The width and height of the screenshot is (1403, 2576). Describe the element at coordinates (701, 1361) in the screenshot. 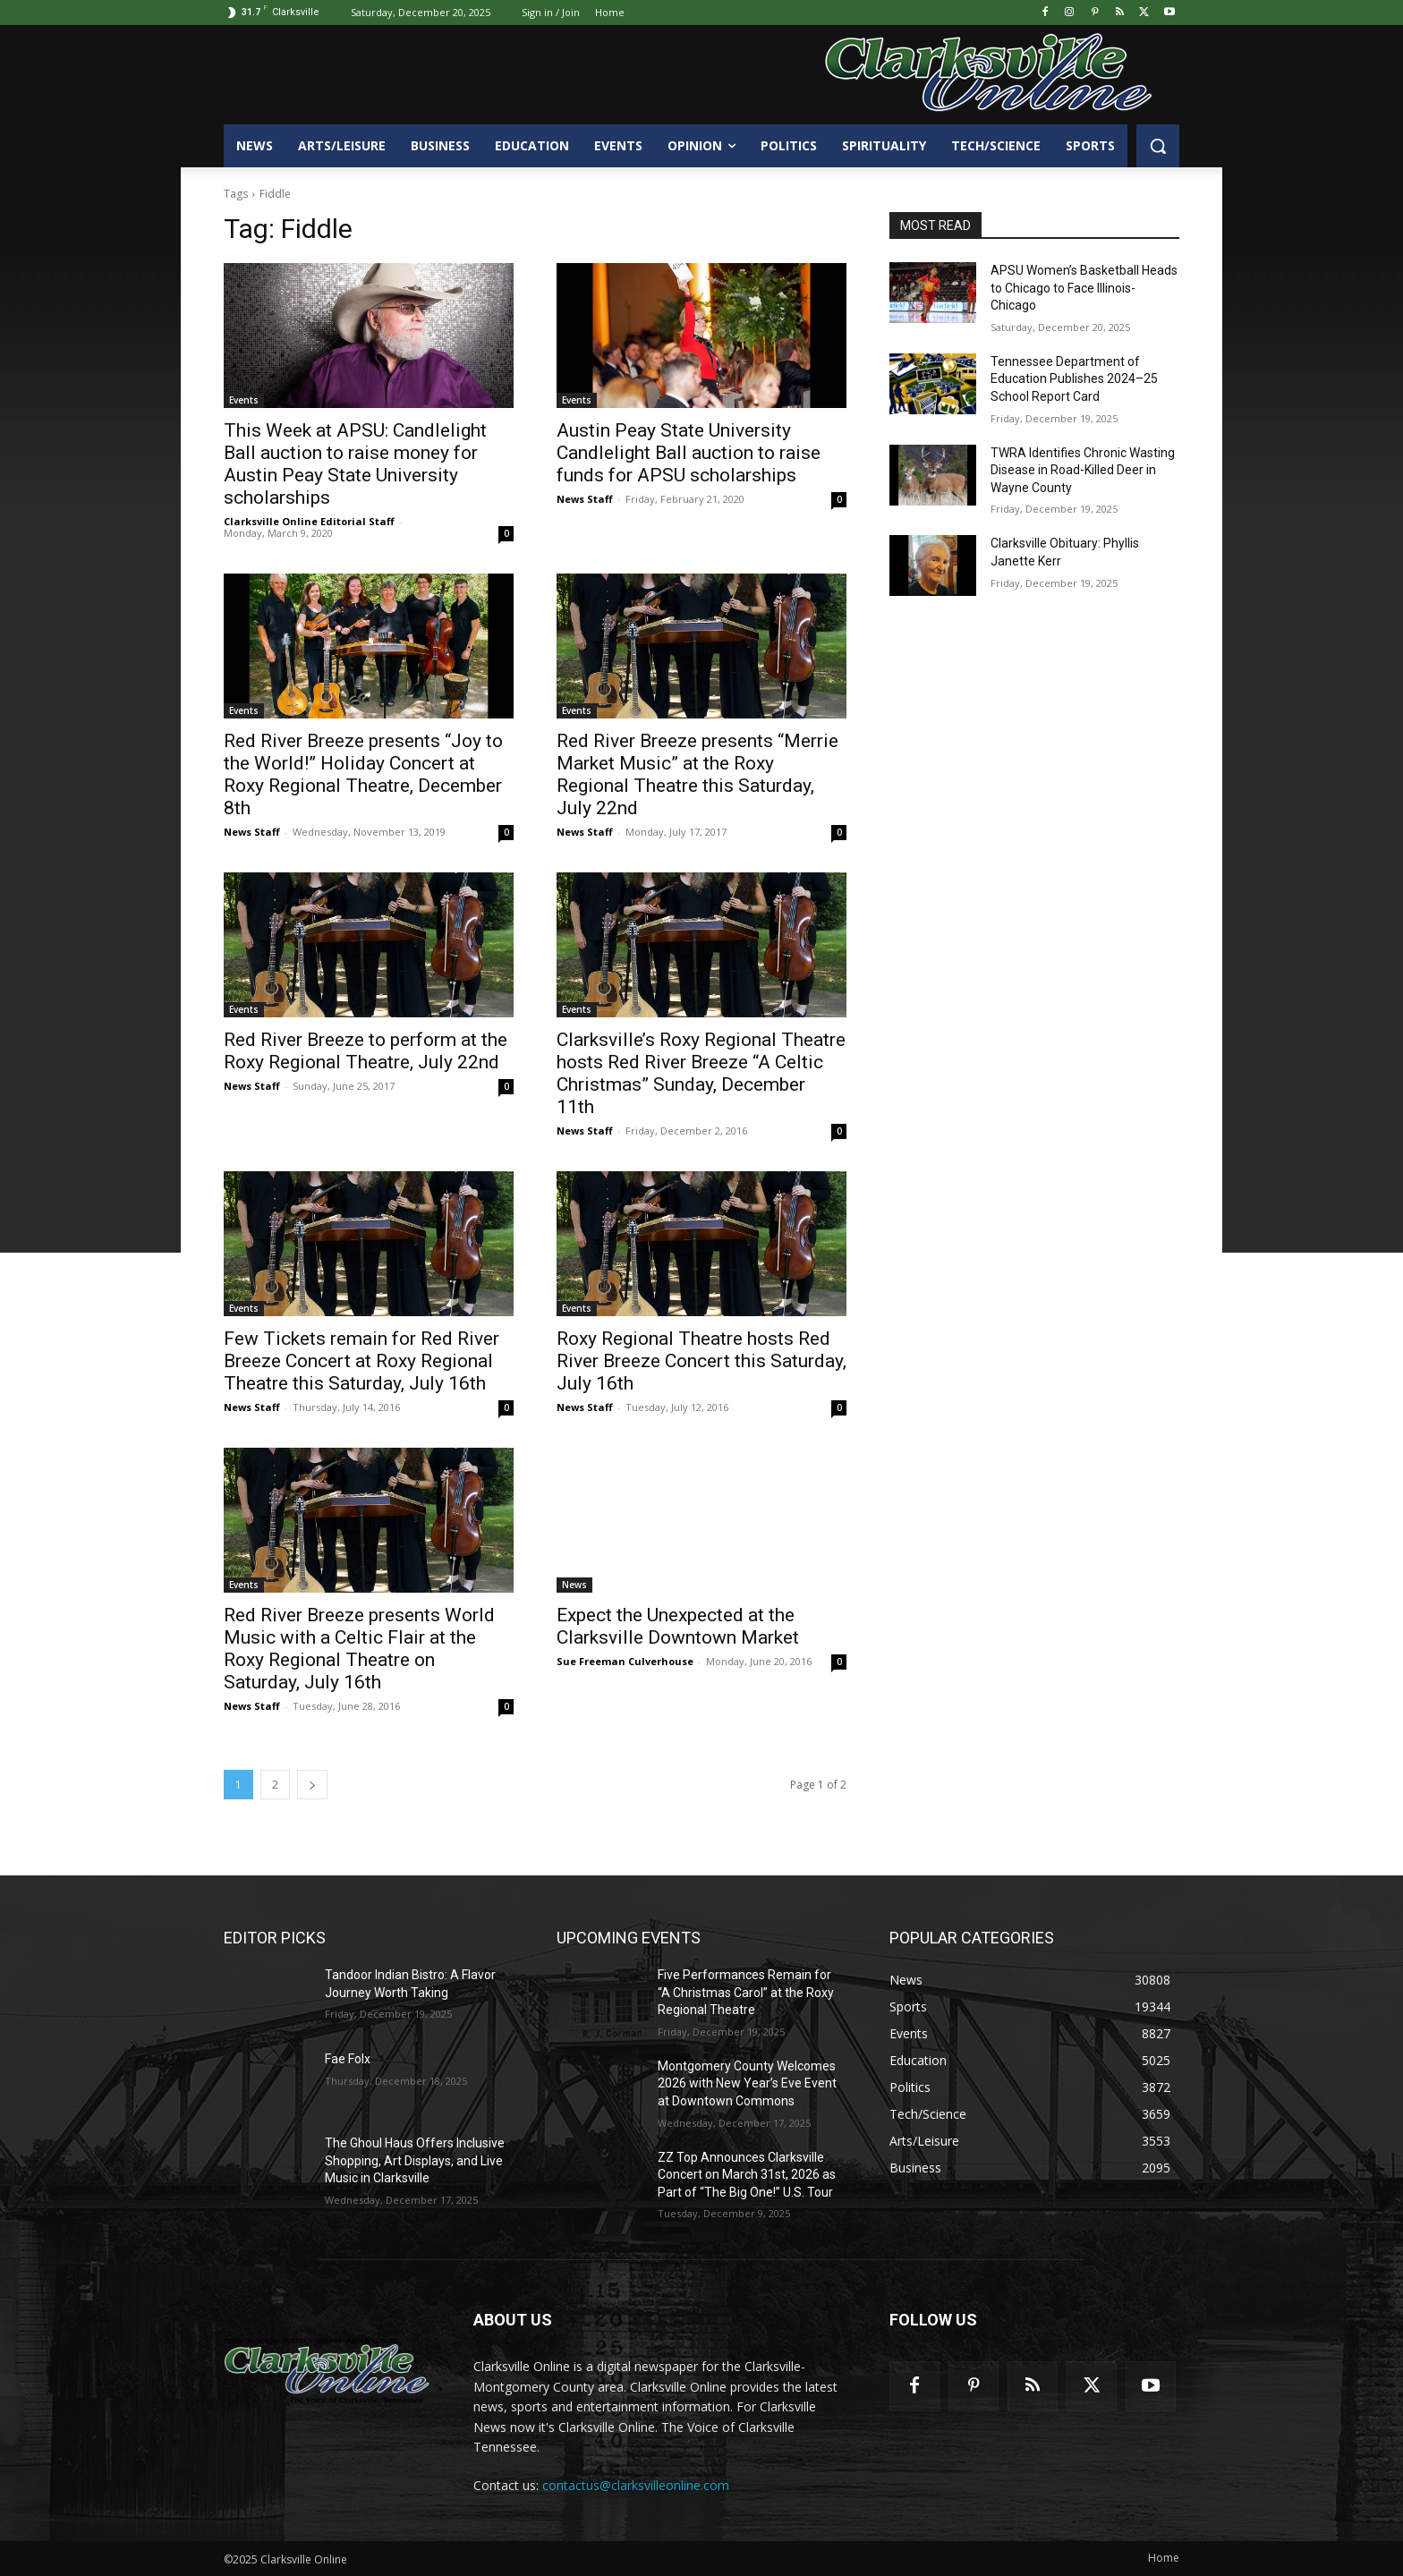

I see `Roxy Regional Theatre hosts Red River Breeze Concert this Saturday, July 16th` at that location.